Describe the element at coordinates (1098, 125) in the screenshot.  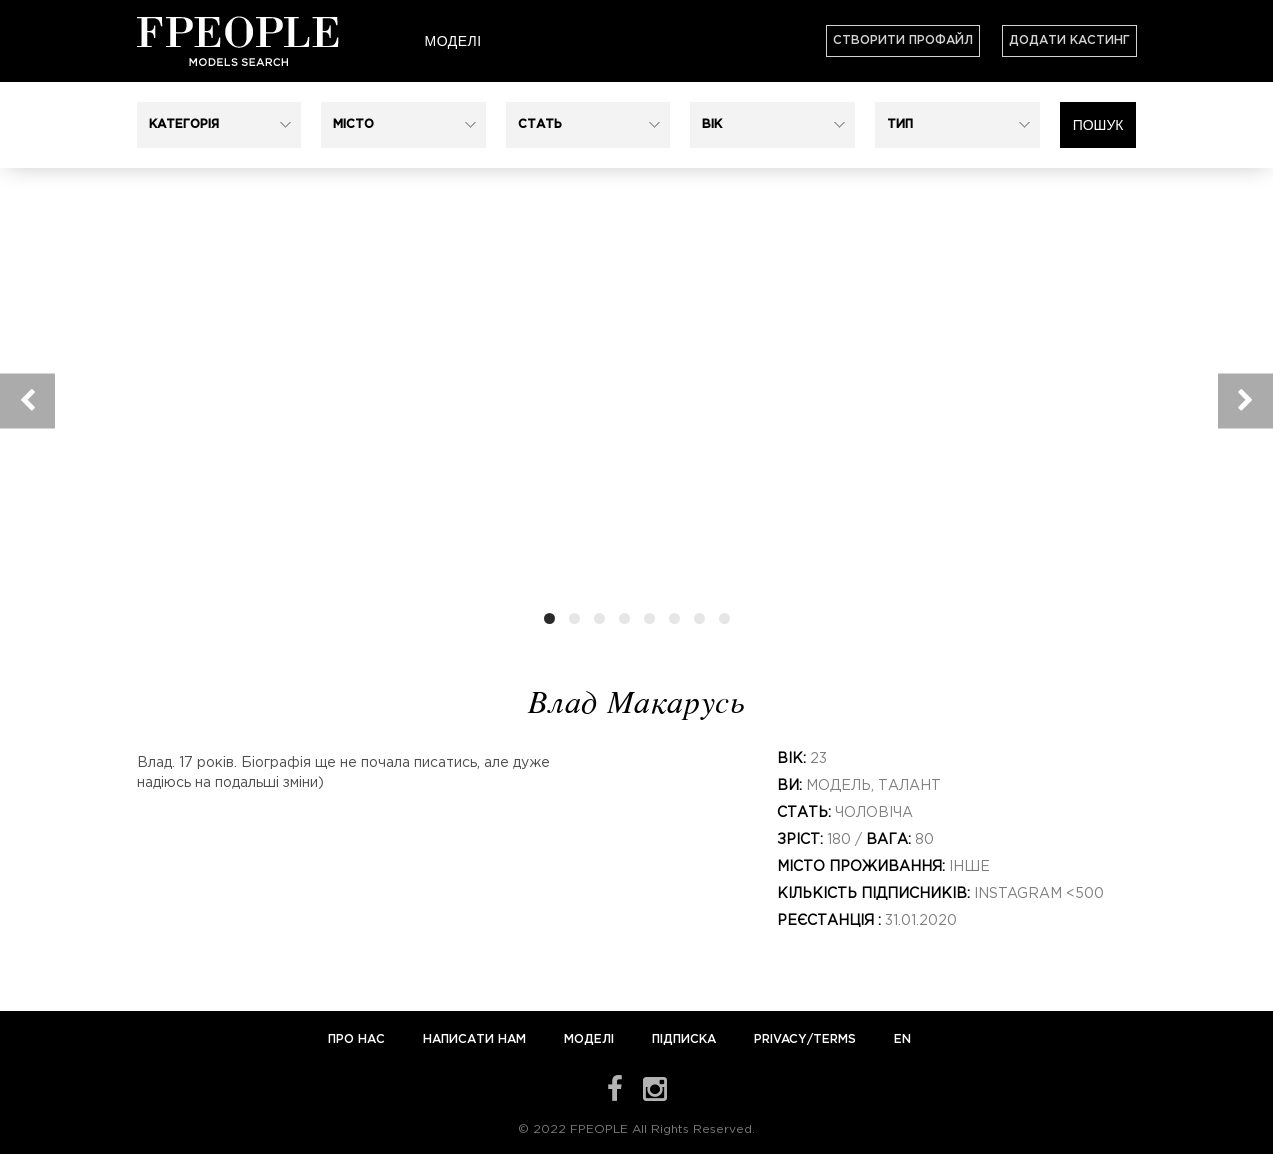
I see `Пошук` at that location.